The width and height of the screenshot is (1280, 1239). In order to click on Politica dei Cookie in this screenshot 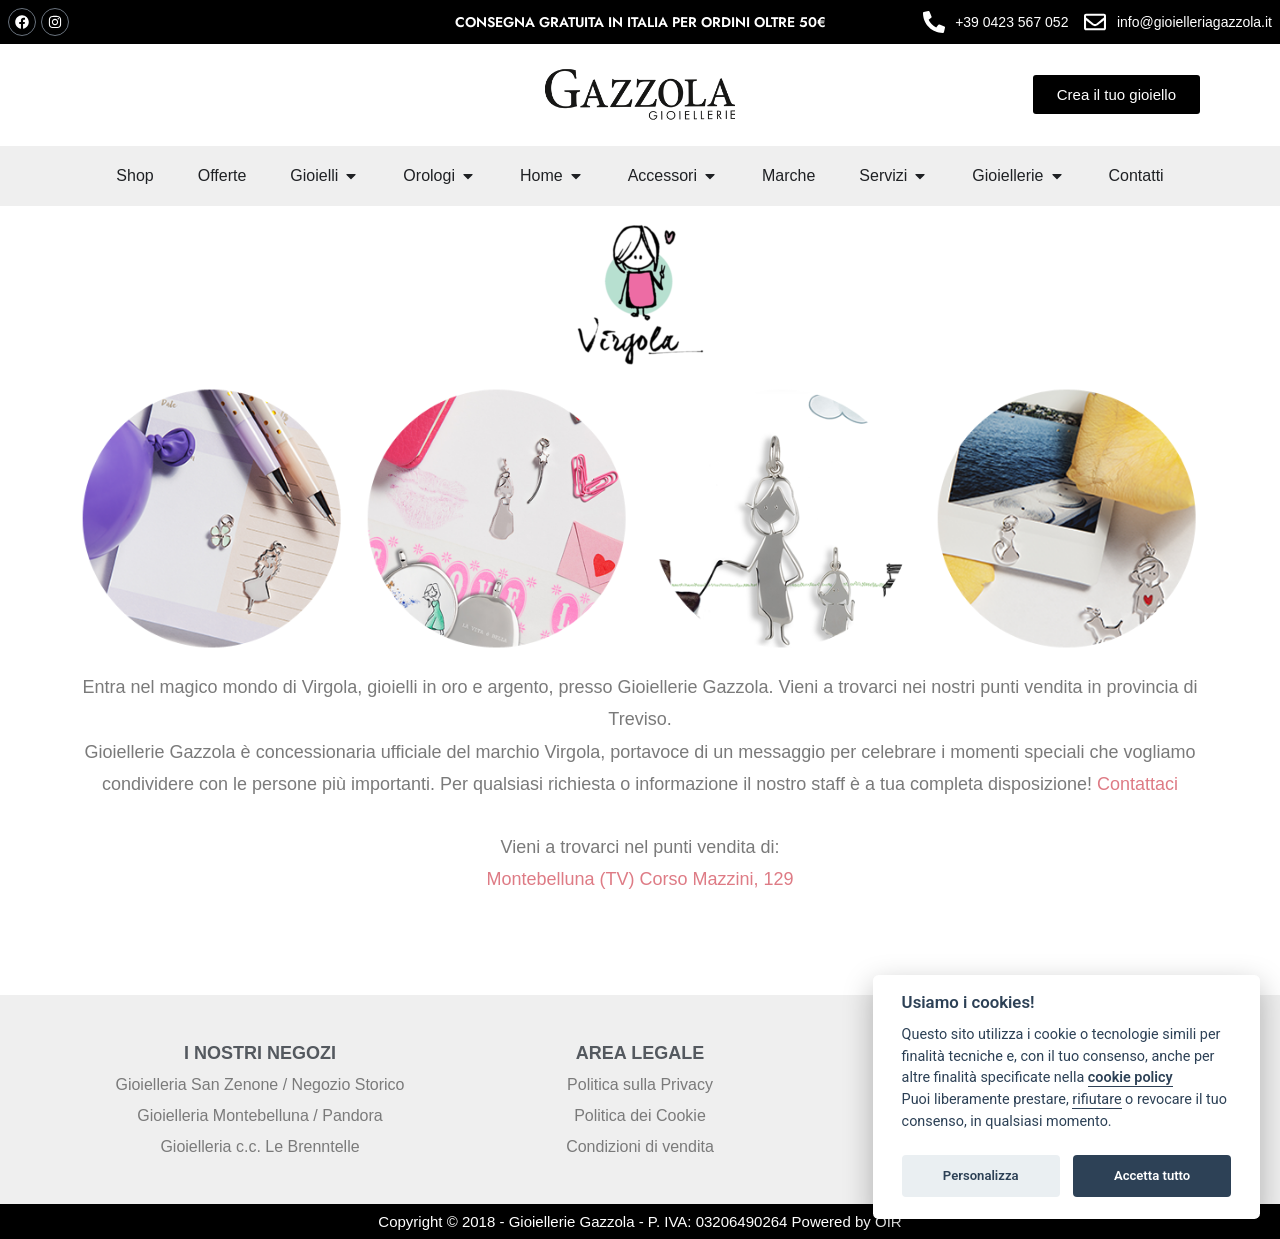, I will do `click(640, 1115)`.